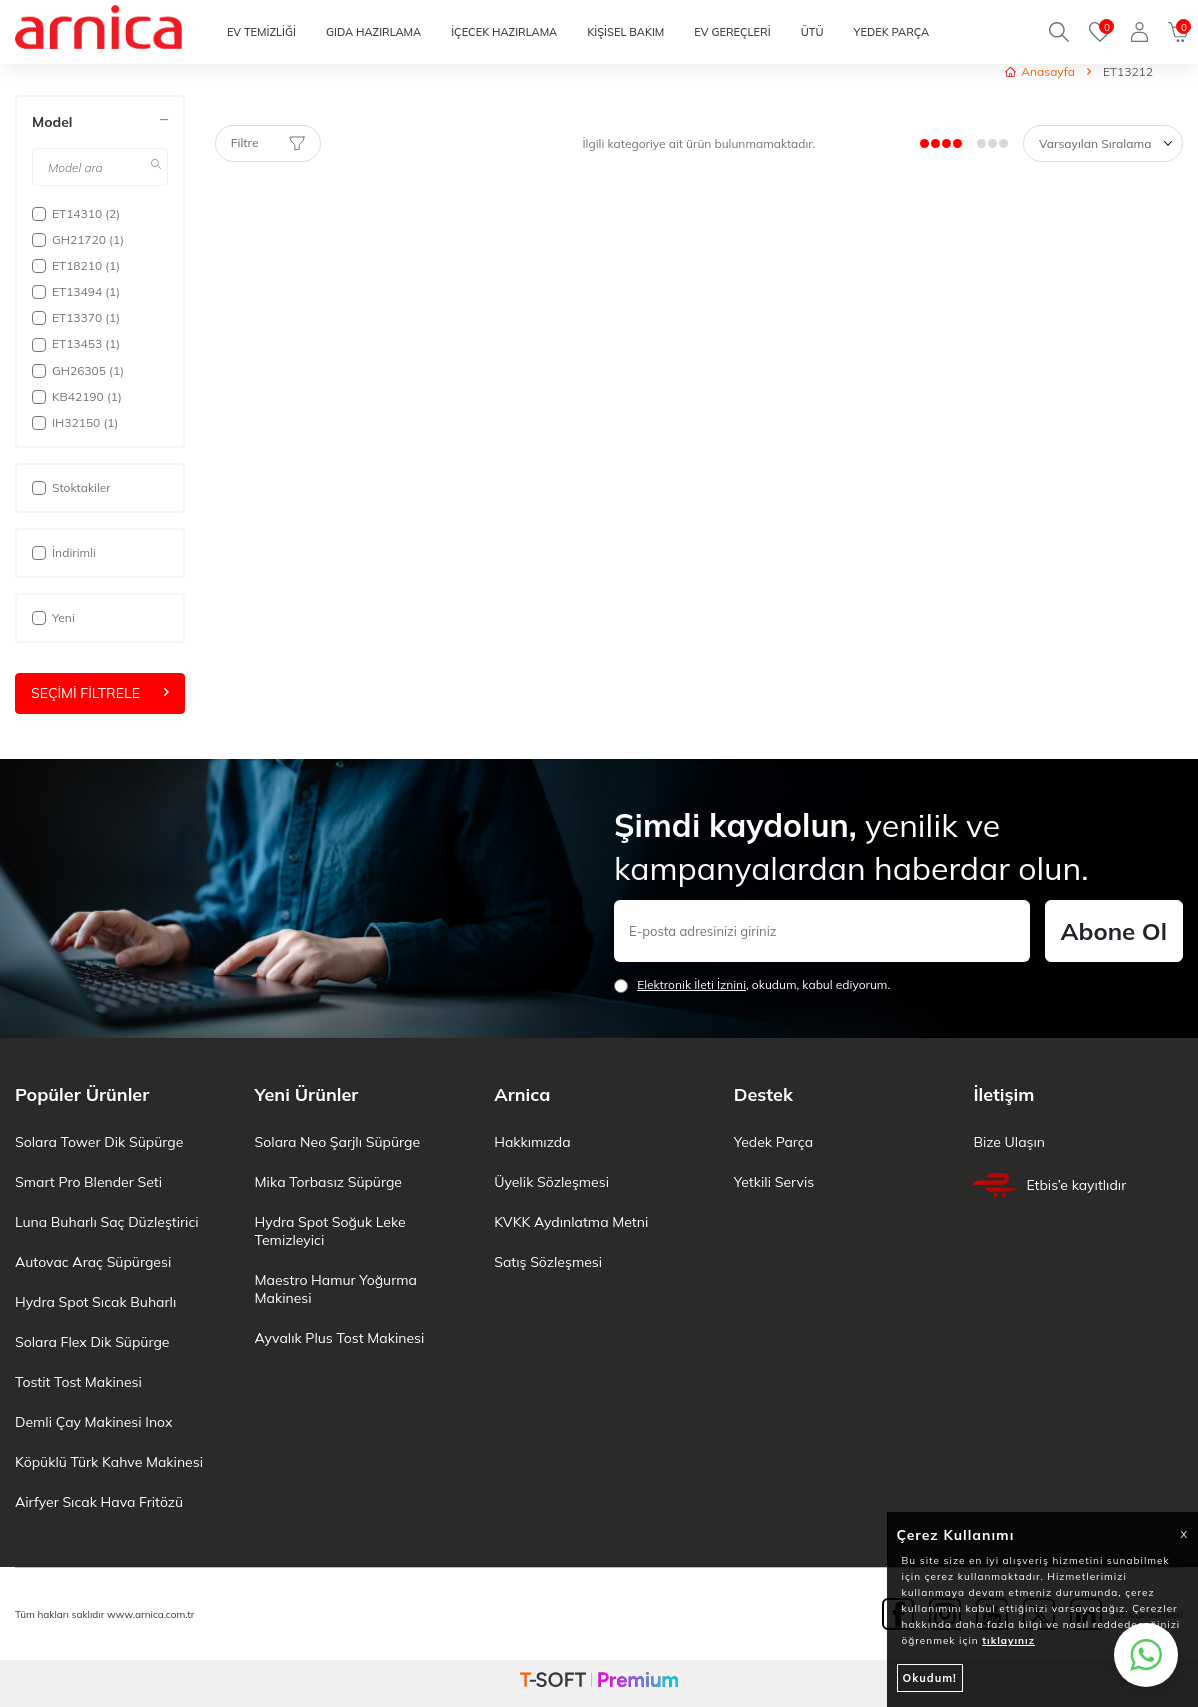 The width and height of the screenshot is (1198, 1707). What do you see at coordinates (99, 1142) in the screenshot?
I see `Solara Tower Dik Süpürge` at bounding box center [99, 1142].